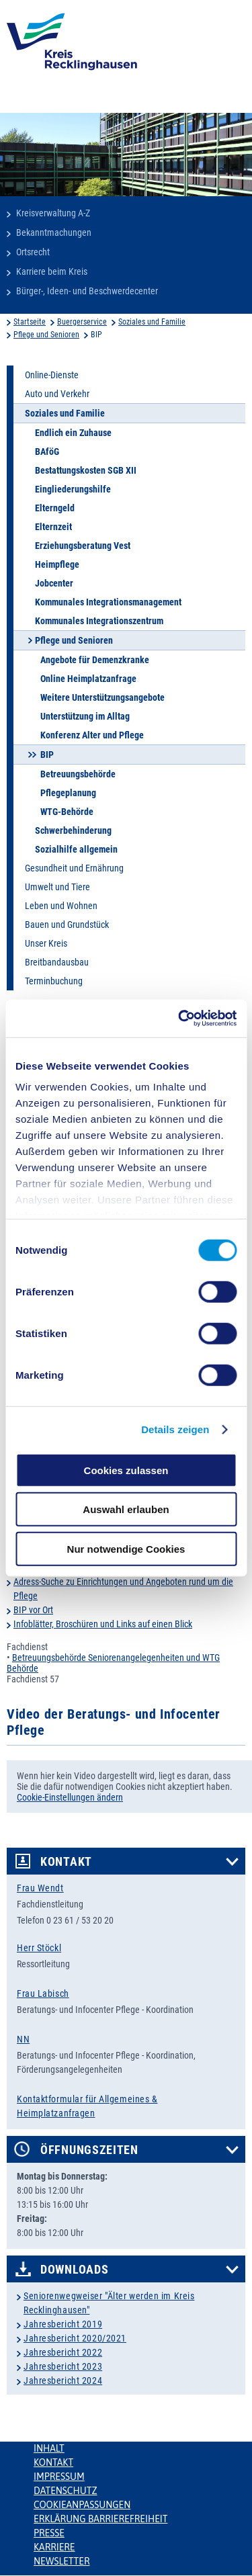  I want to click on Cookie-Einstellungen ändern, so click(70, 1797).